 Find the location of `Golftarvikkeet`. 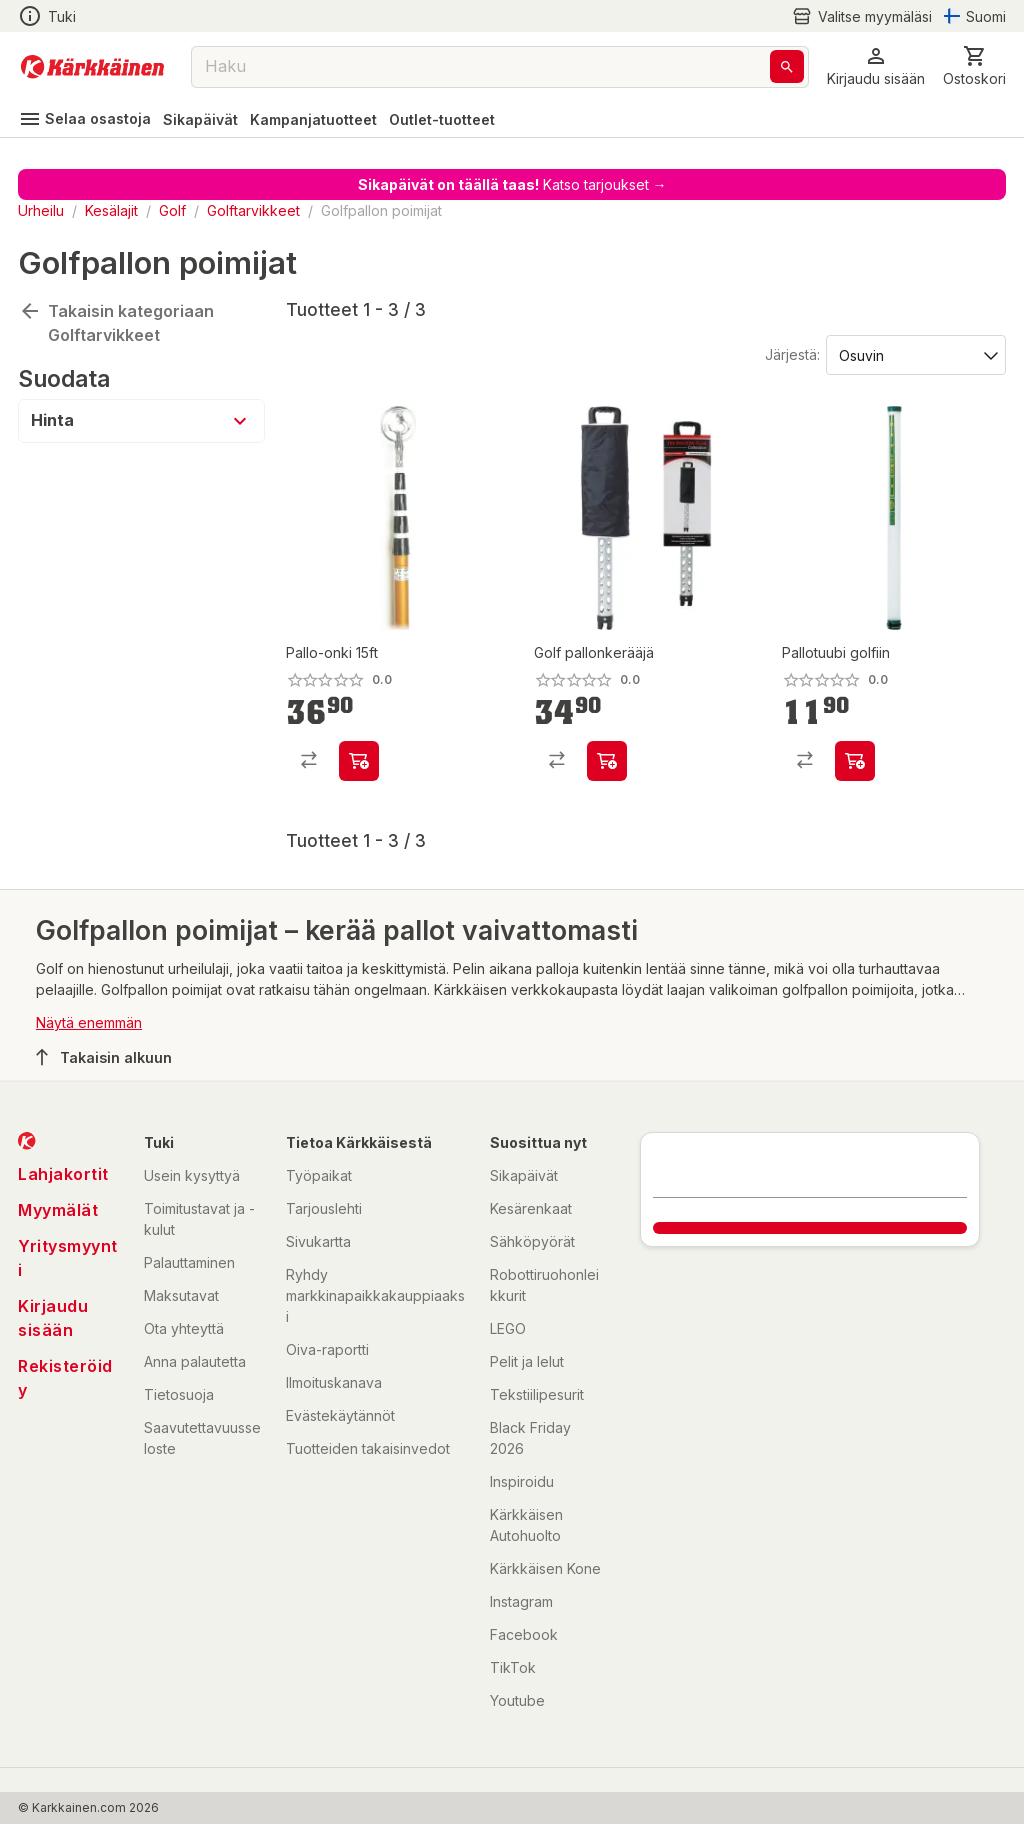

Golftarvikkeet is located at coordinates (253, 210).